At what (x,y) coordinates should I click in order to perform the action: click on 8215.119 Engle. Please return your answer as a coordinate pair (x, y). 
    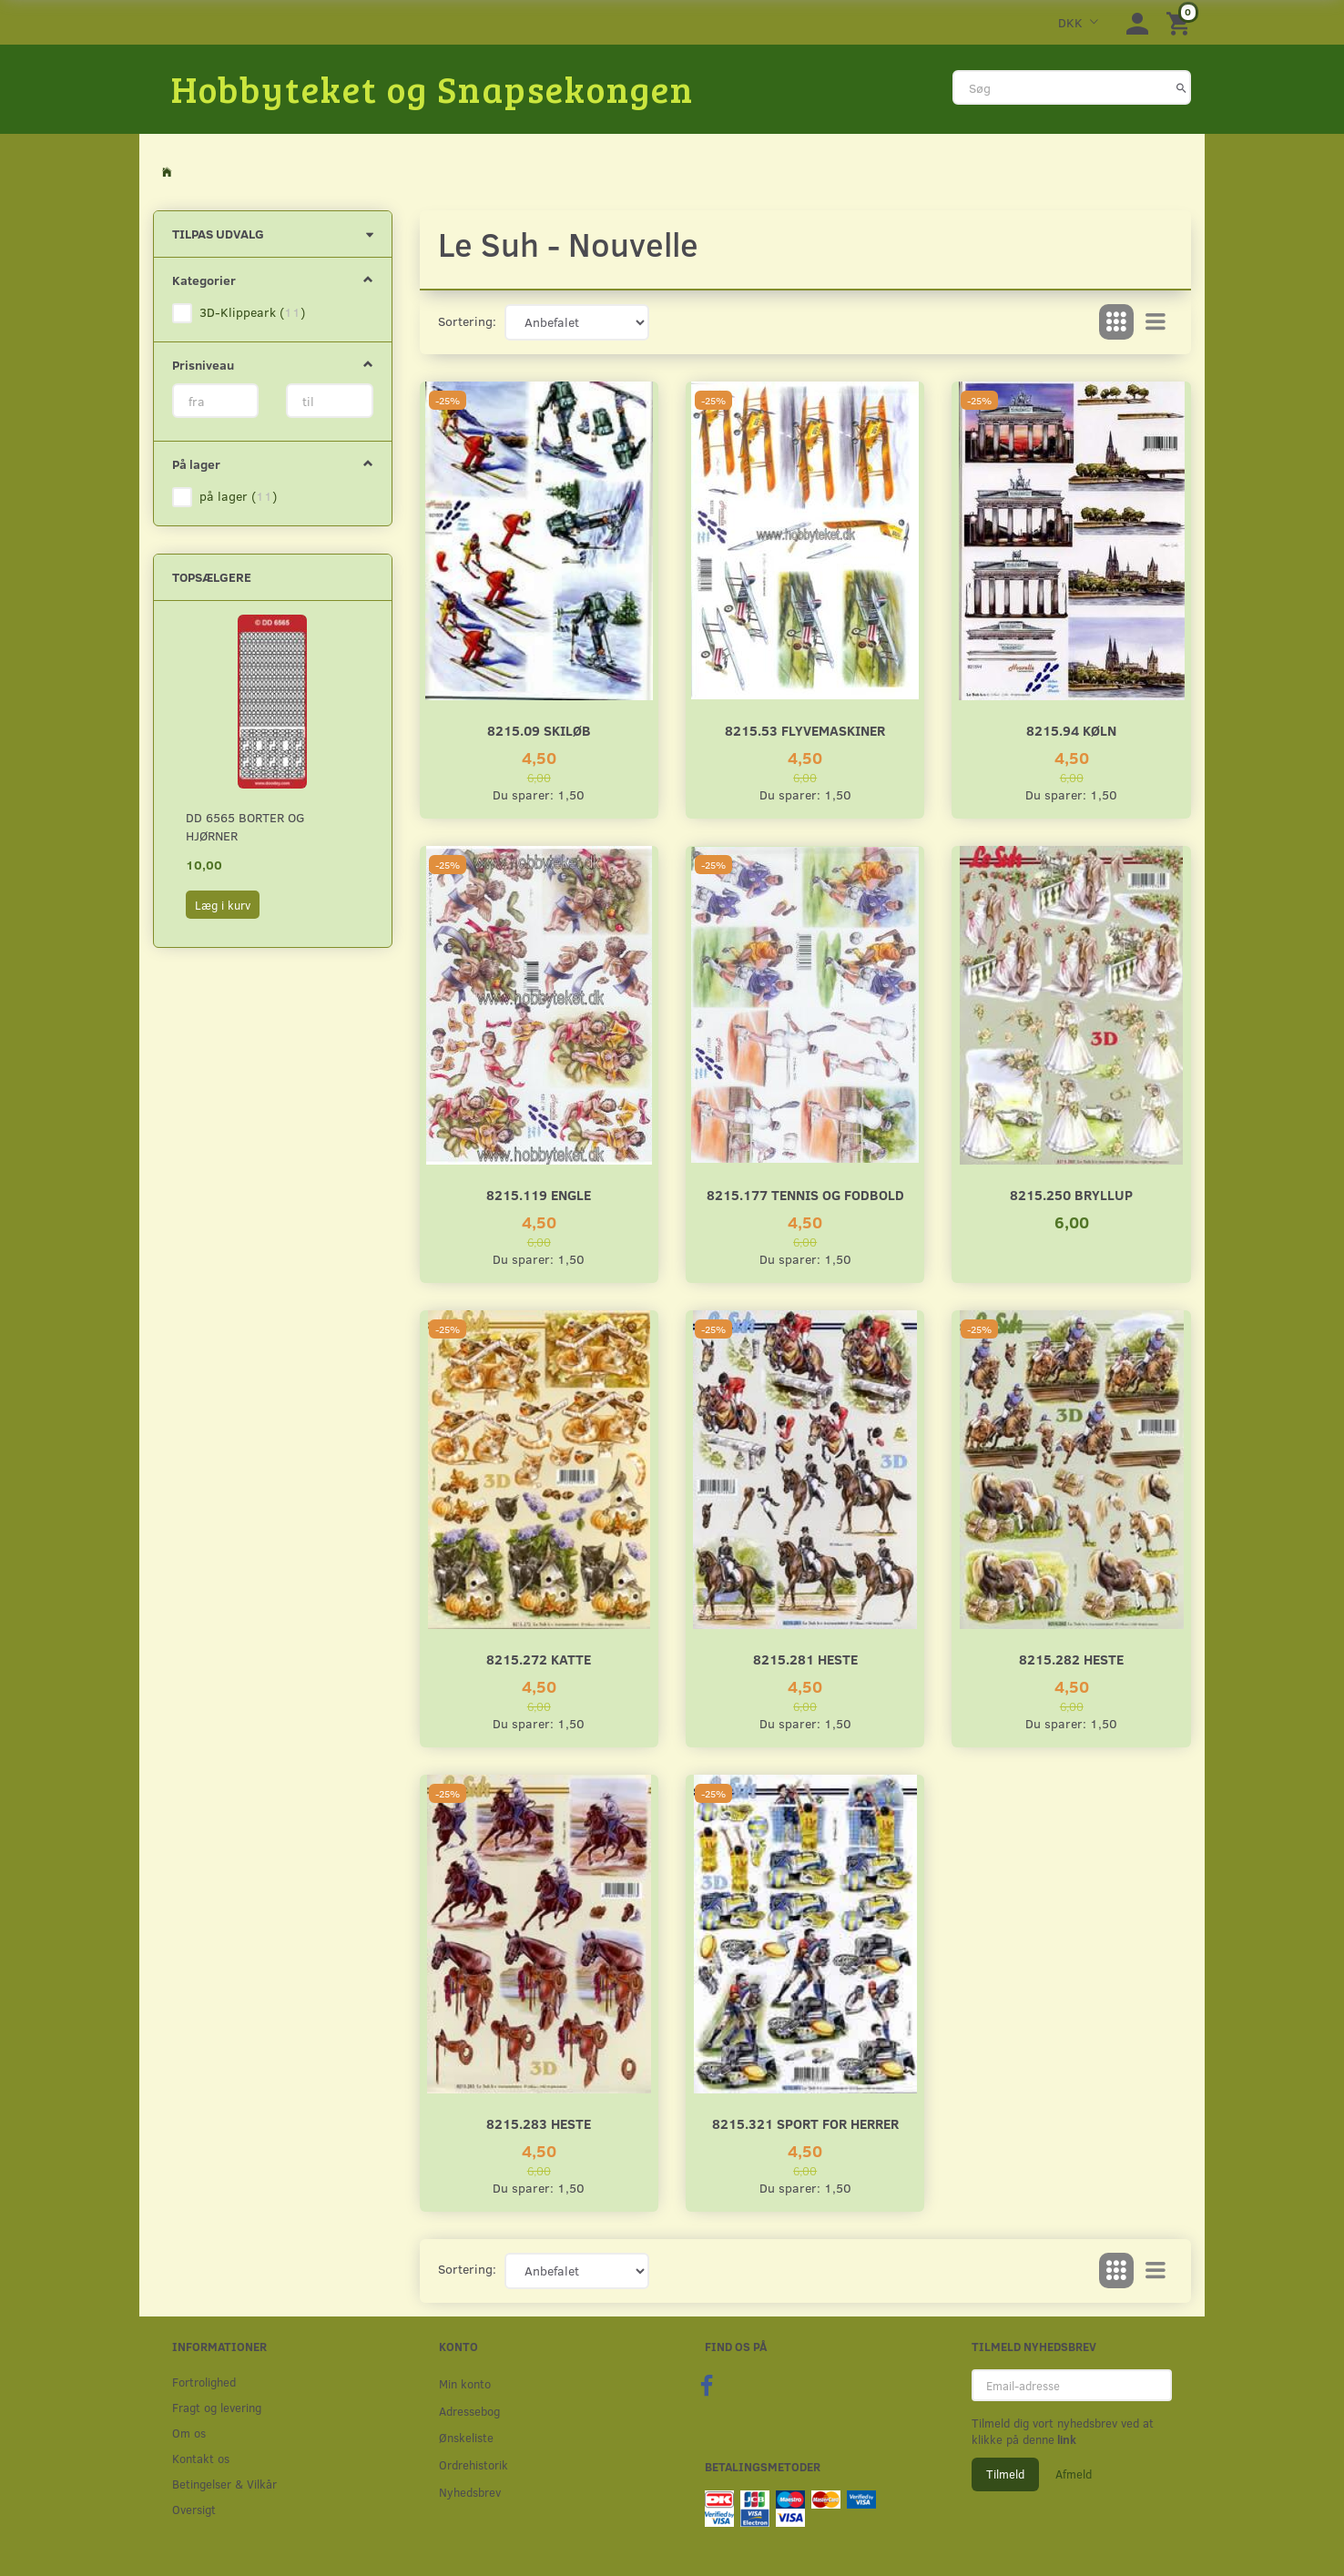
    Looking at the image, I should click on (538, 1194).